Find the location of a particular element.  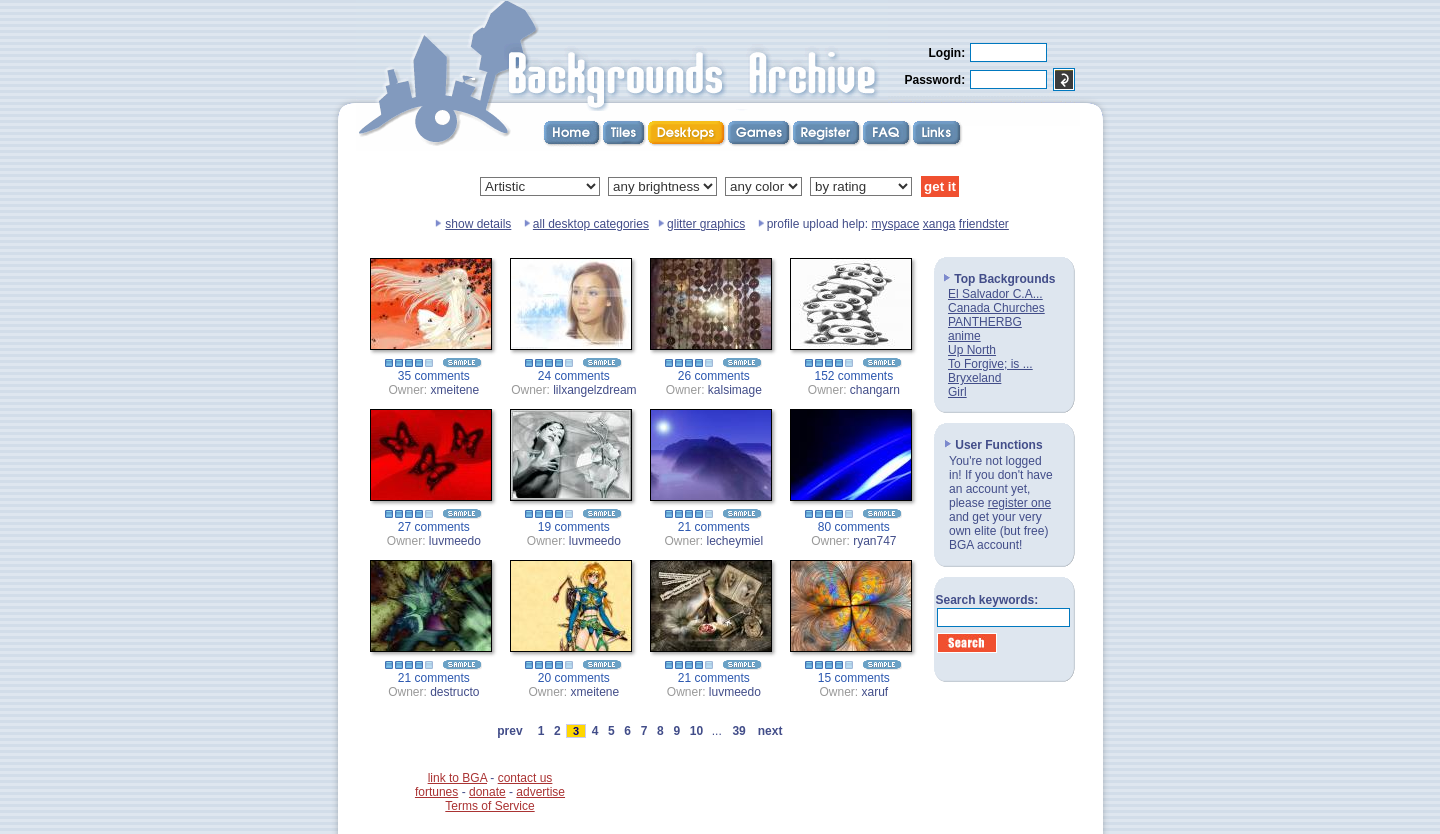

kalsimage is located at coordinates (735, 390).